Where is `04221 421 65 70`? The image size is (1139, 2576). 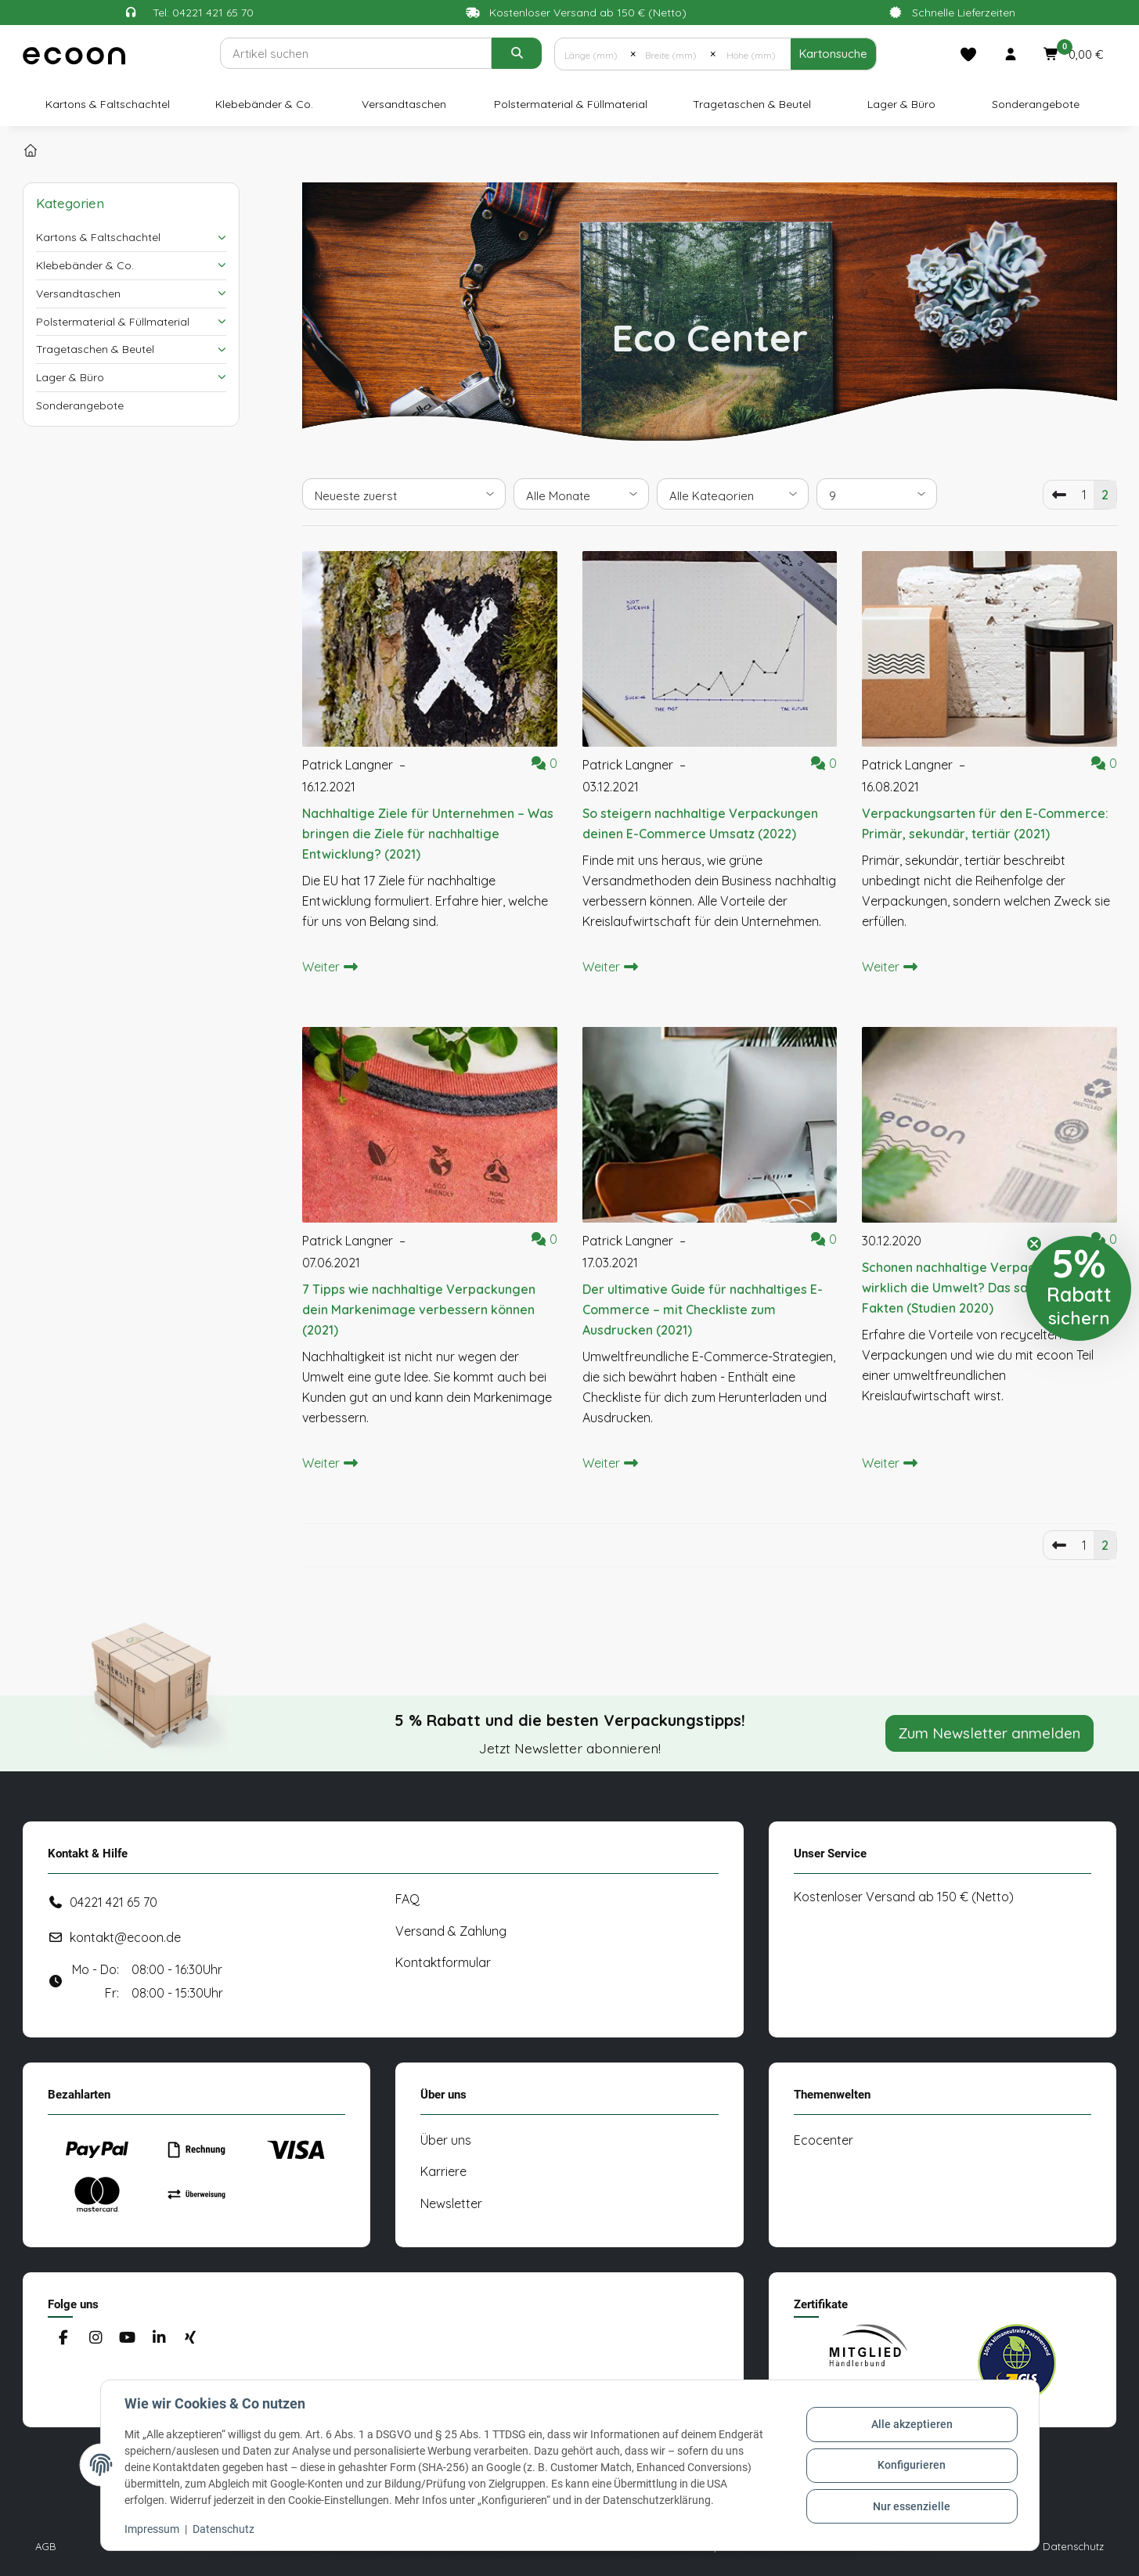
04221 421 65 70 is located at coordinates (113, 1902).